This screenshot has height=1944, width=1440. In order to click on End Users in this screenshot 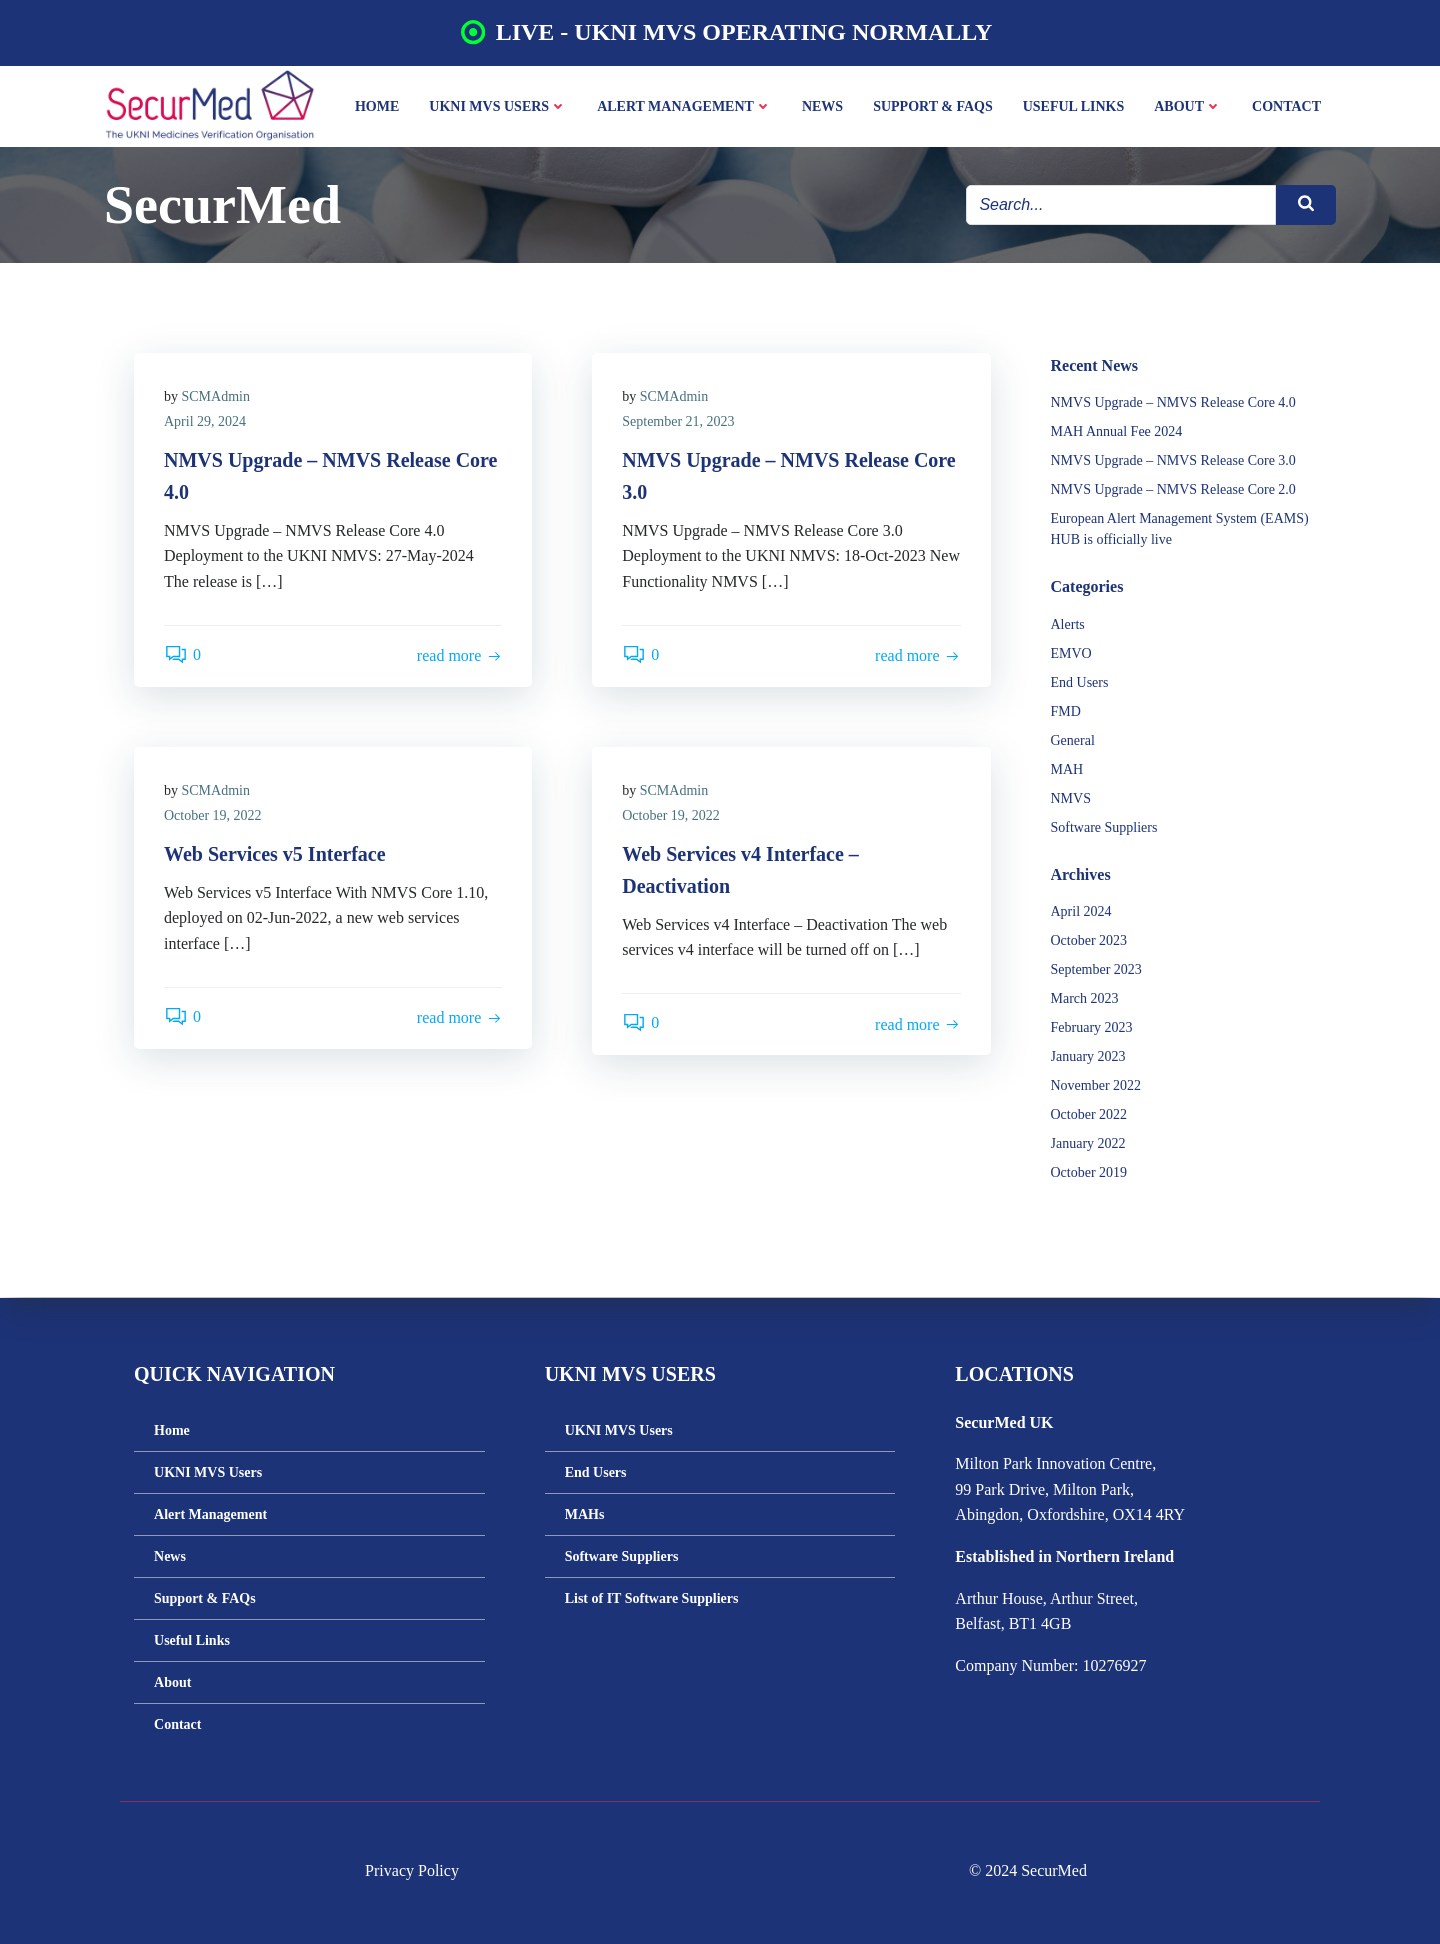, I will do `click(1080, 682)`.